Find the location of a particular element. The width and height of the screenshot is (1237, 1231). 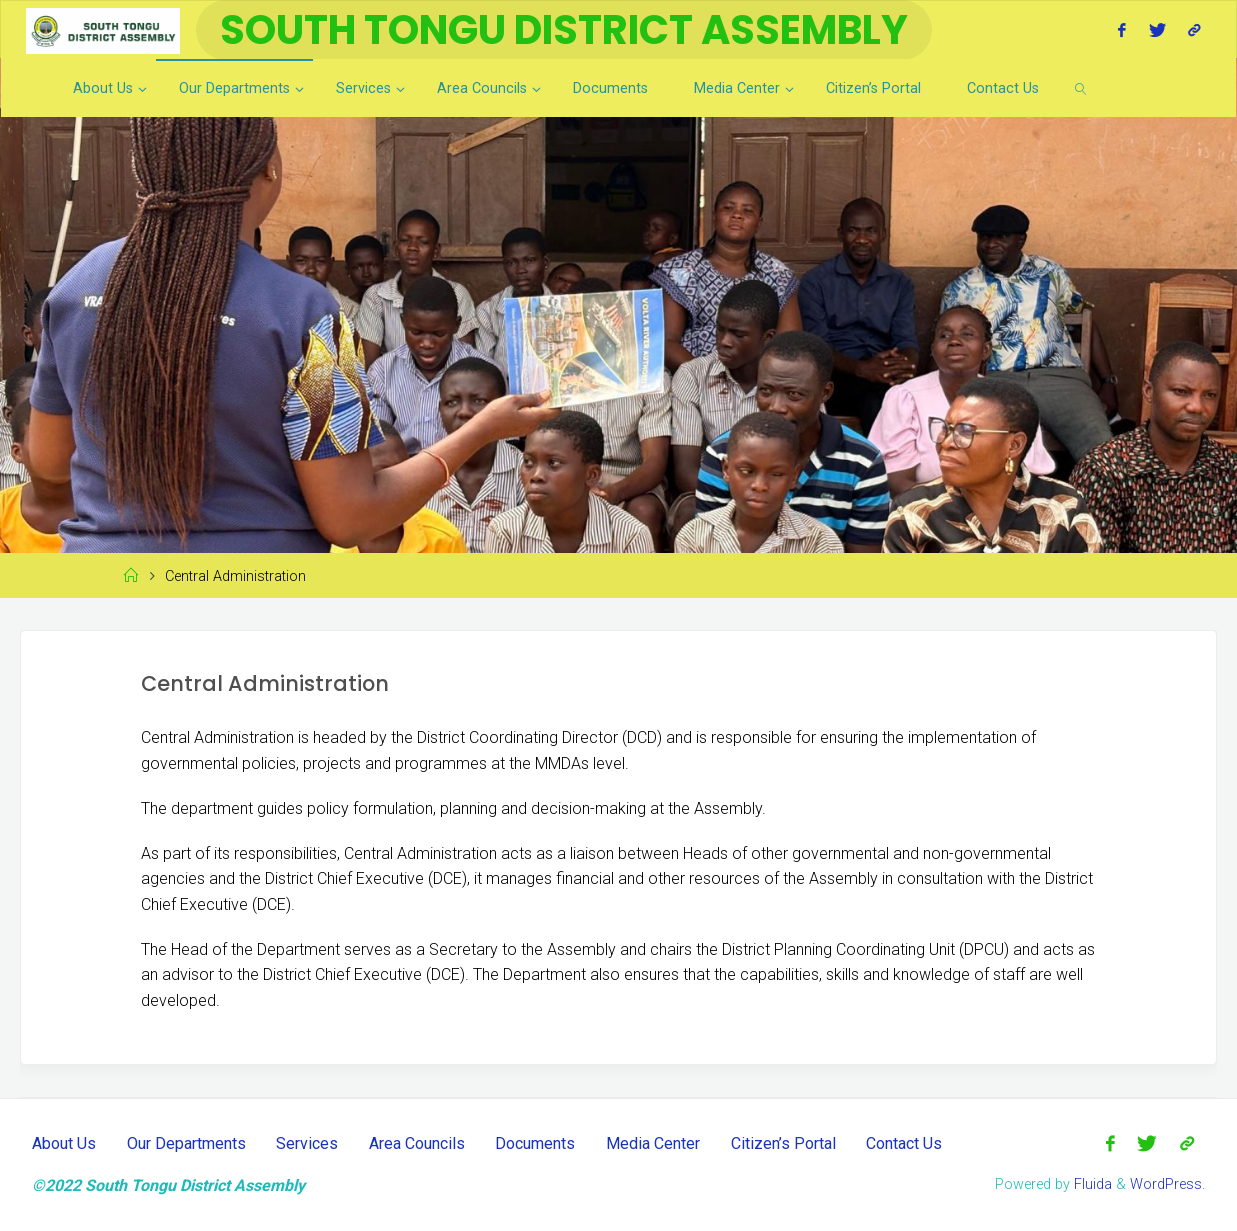

Our Departments is located at coordinates (186, 1143).